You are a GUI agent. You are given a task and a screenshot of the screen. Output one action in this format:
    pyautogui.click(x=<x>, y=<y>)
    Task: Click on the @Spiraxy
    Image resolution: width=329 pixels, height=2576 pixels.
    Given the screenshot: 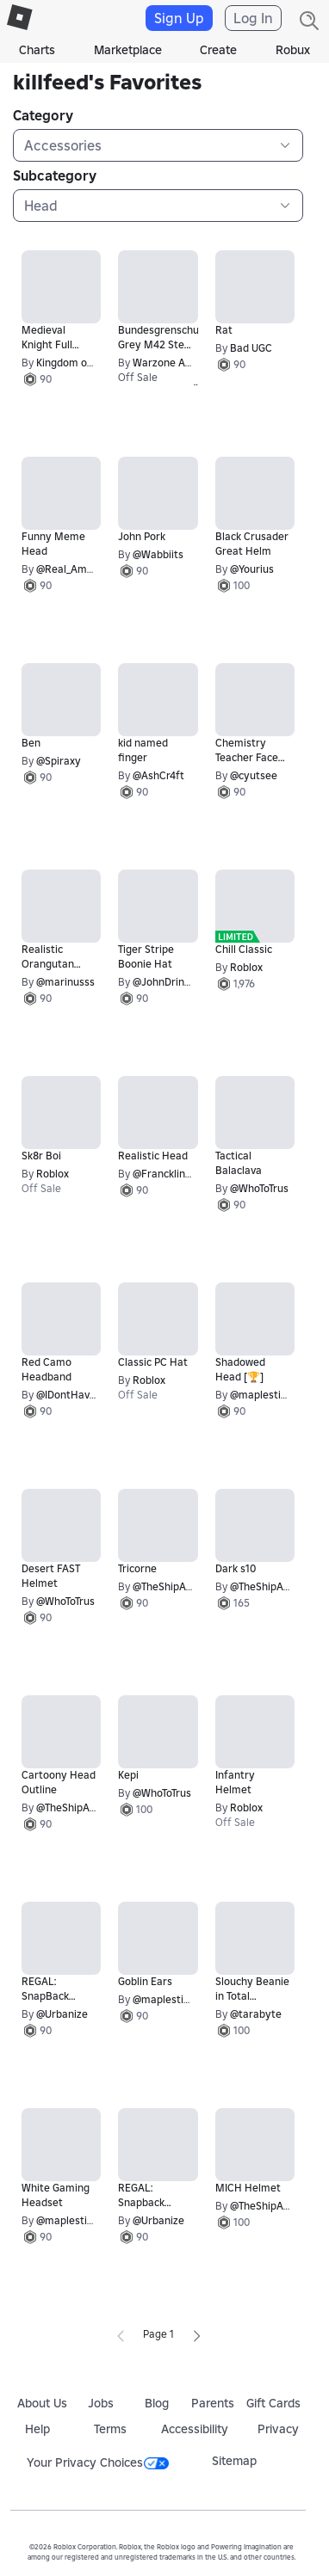 What is the action you would take?
    pyautogui.click(x=58, y=760)
    